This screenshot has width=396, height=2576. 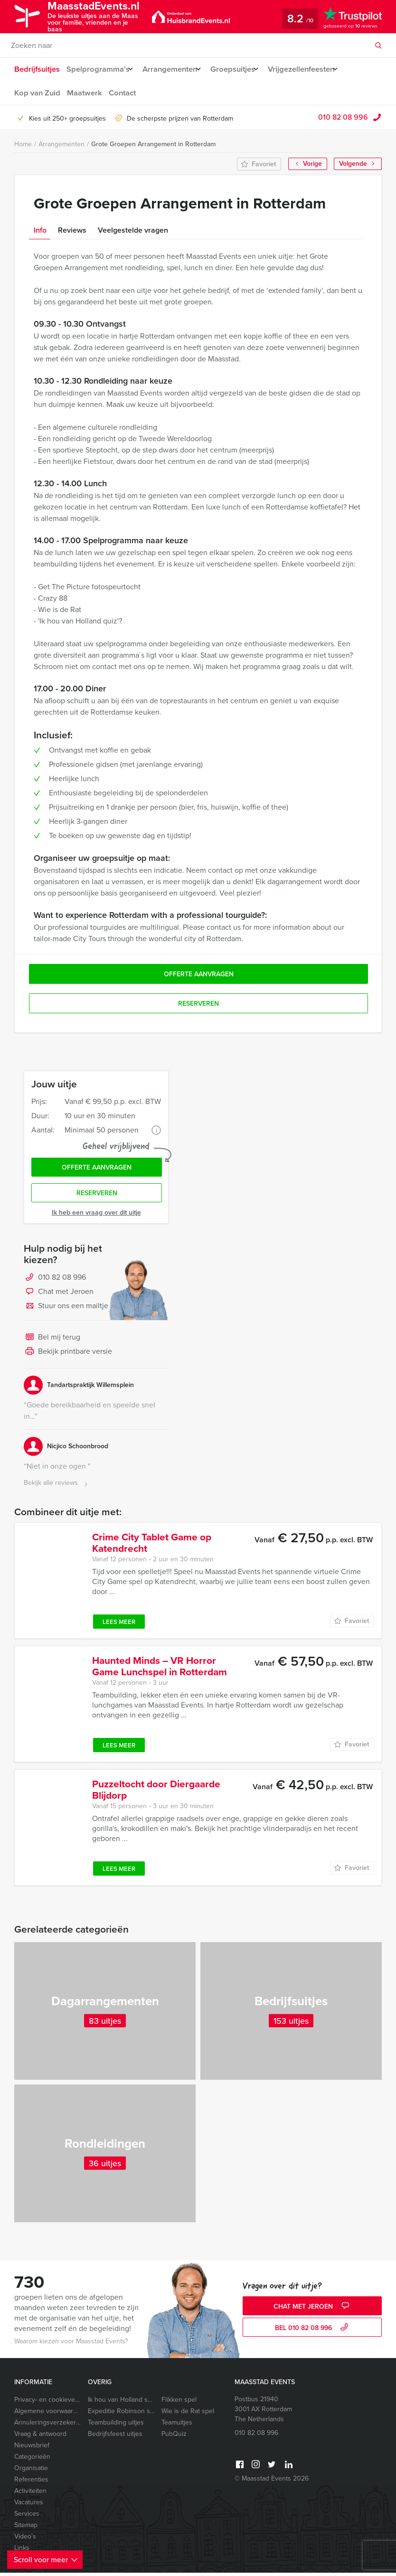 I want to click on Chat met Jeroen, so click(x=59, y=1295).